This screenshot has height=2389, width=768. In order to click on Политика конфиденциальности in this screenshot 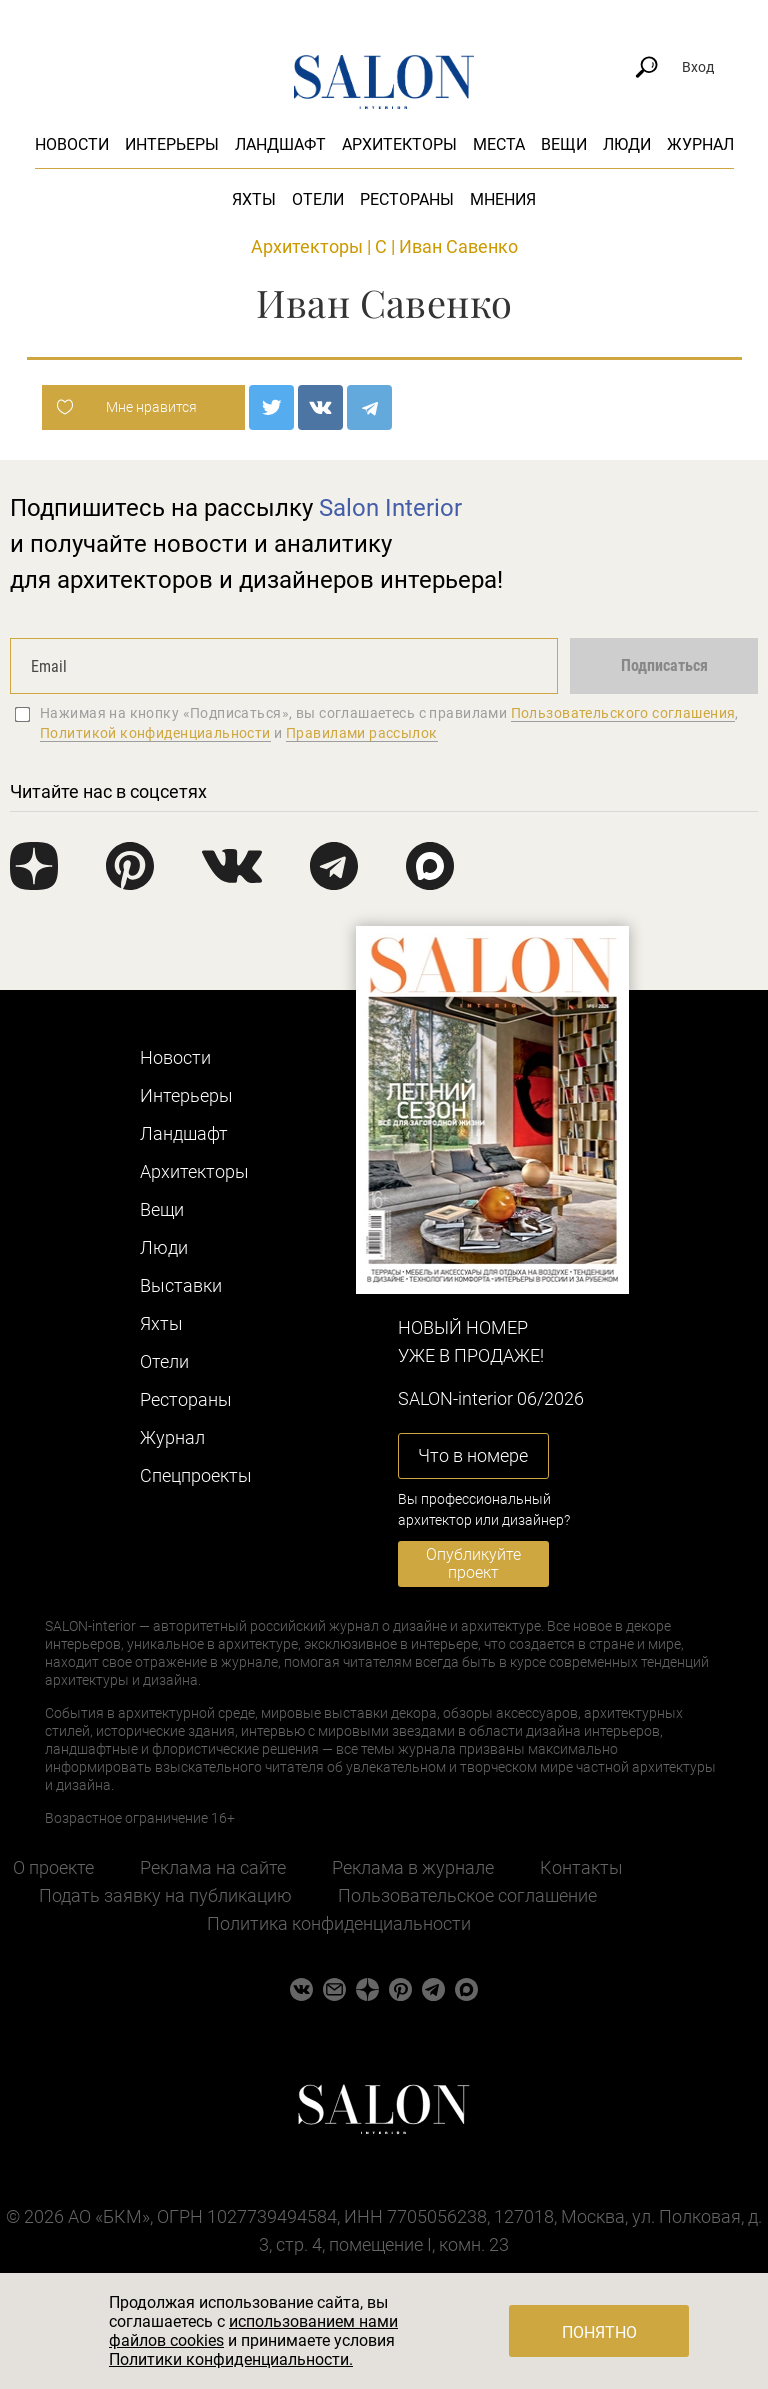, I will do `click(339, 1923)`.